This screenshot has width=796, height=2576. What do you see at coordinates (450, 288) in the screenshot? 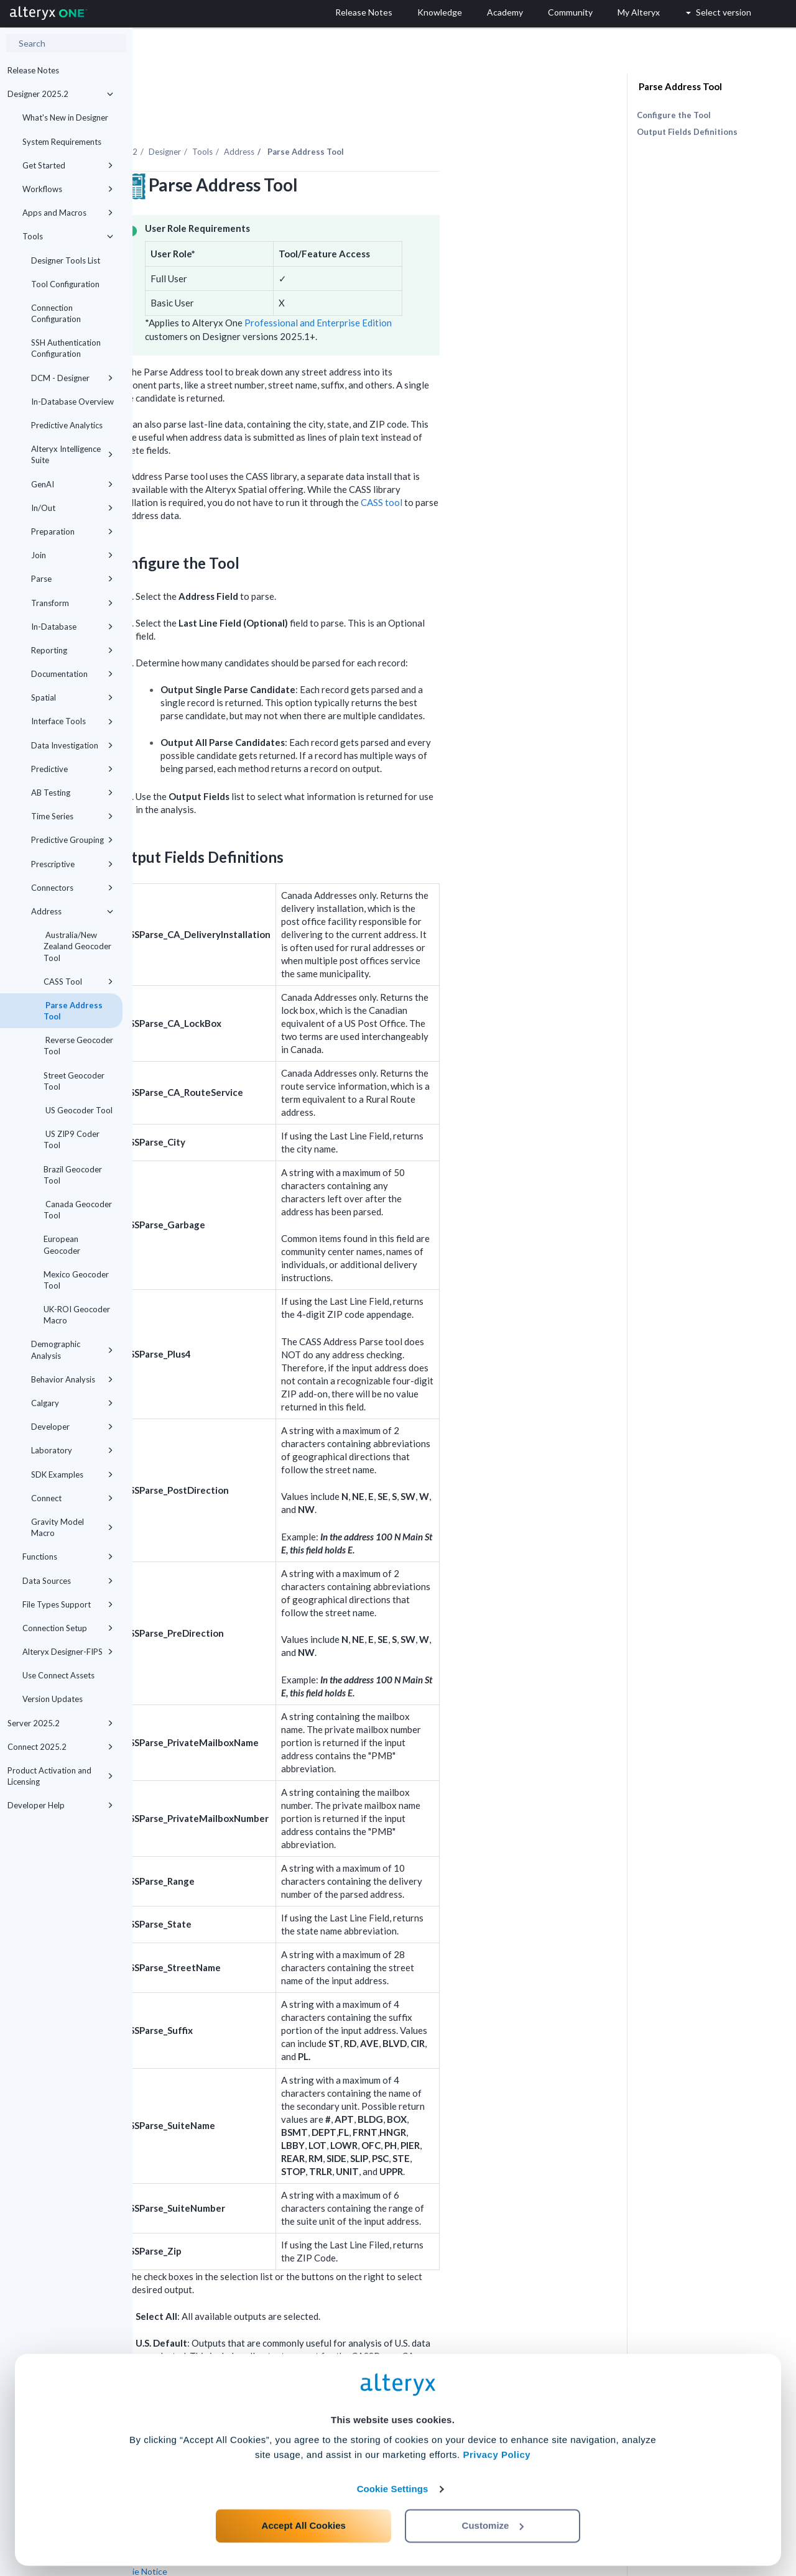
I see `Professional and Enterprise Edition` at bounding box center [450, 288].